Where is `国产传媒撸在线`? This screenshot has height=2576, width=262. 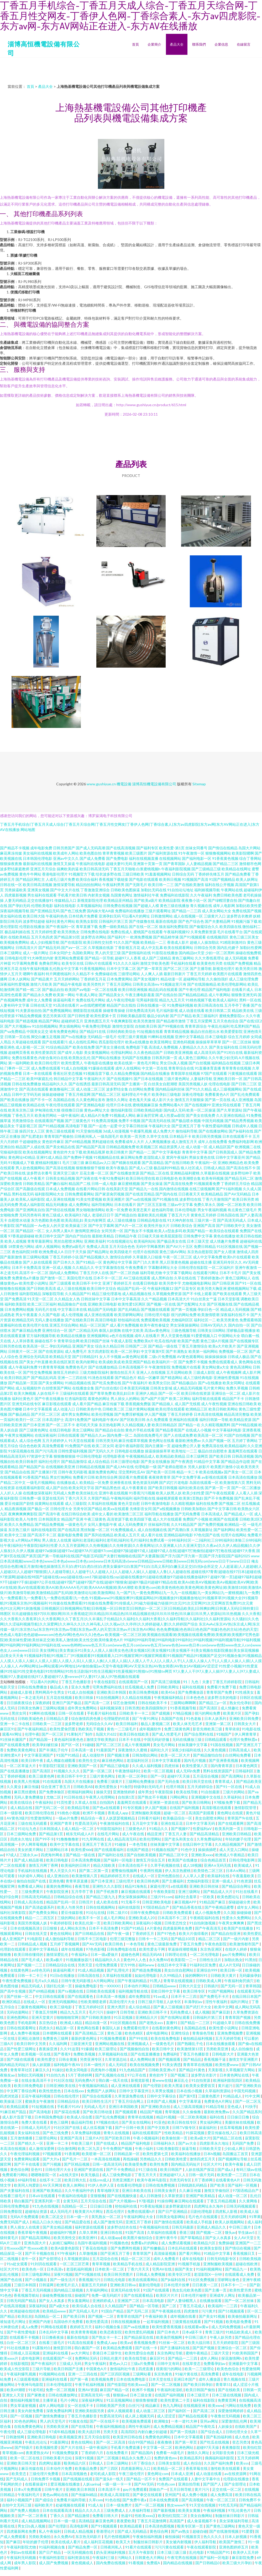
国产传媒撸在线 is located at coordinates (142, 921).